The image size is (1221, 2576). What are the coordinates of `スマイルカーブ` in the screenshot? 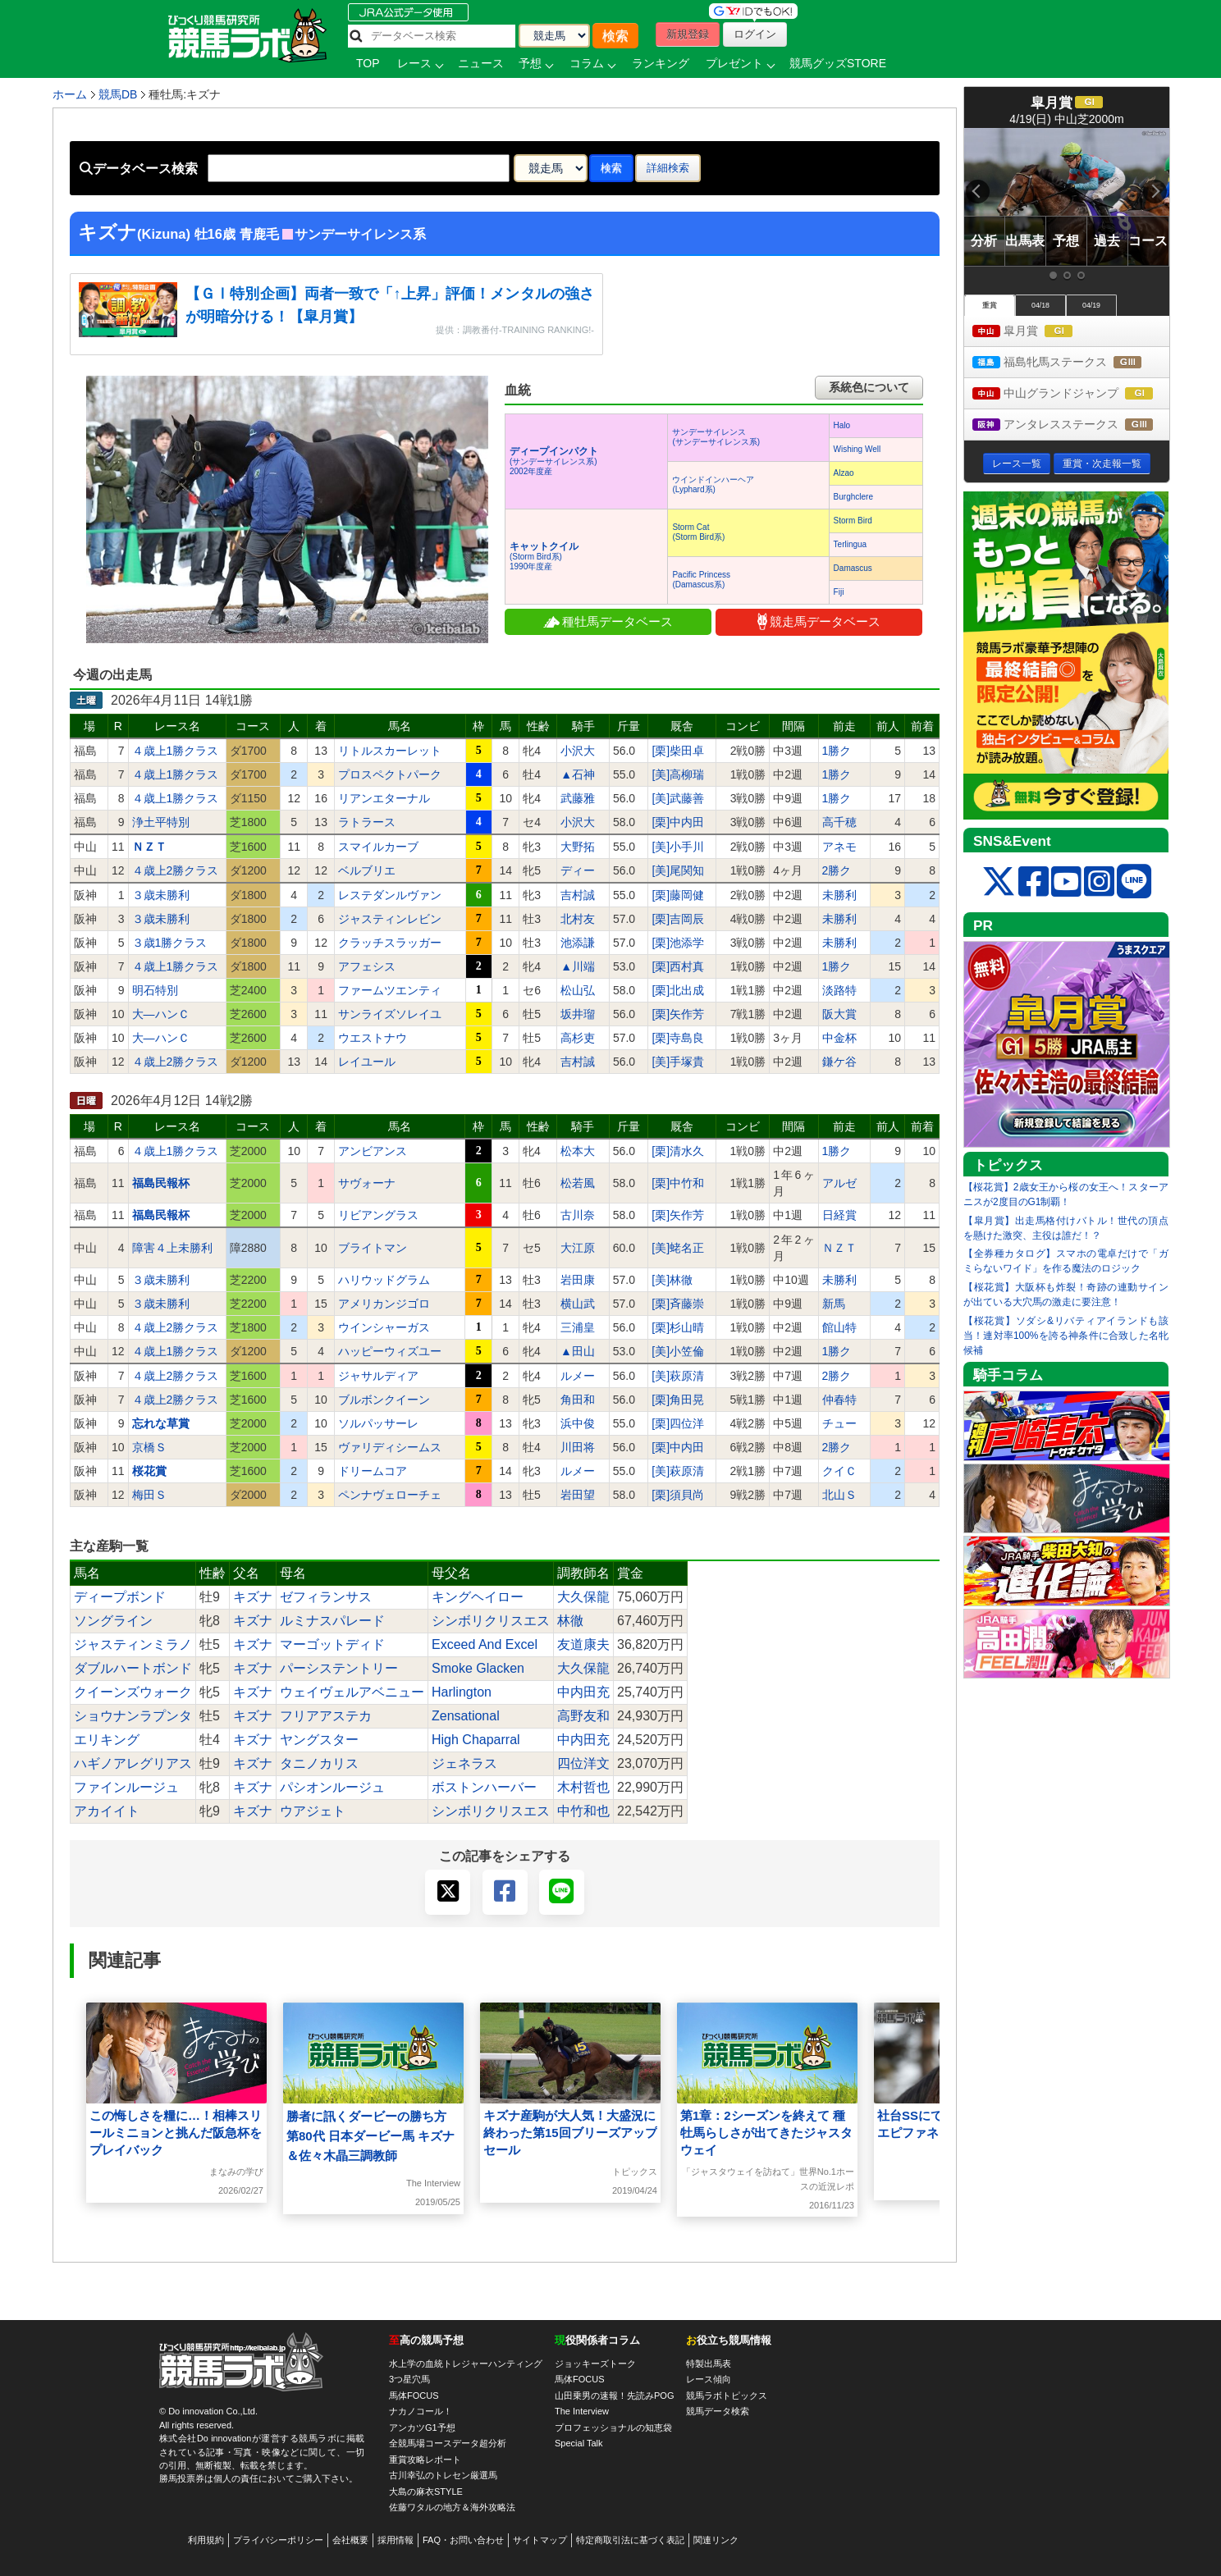 It's located at (378, 846).